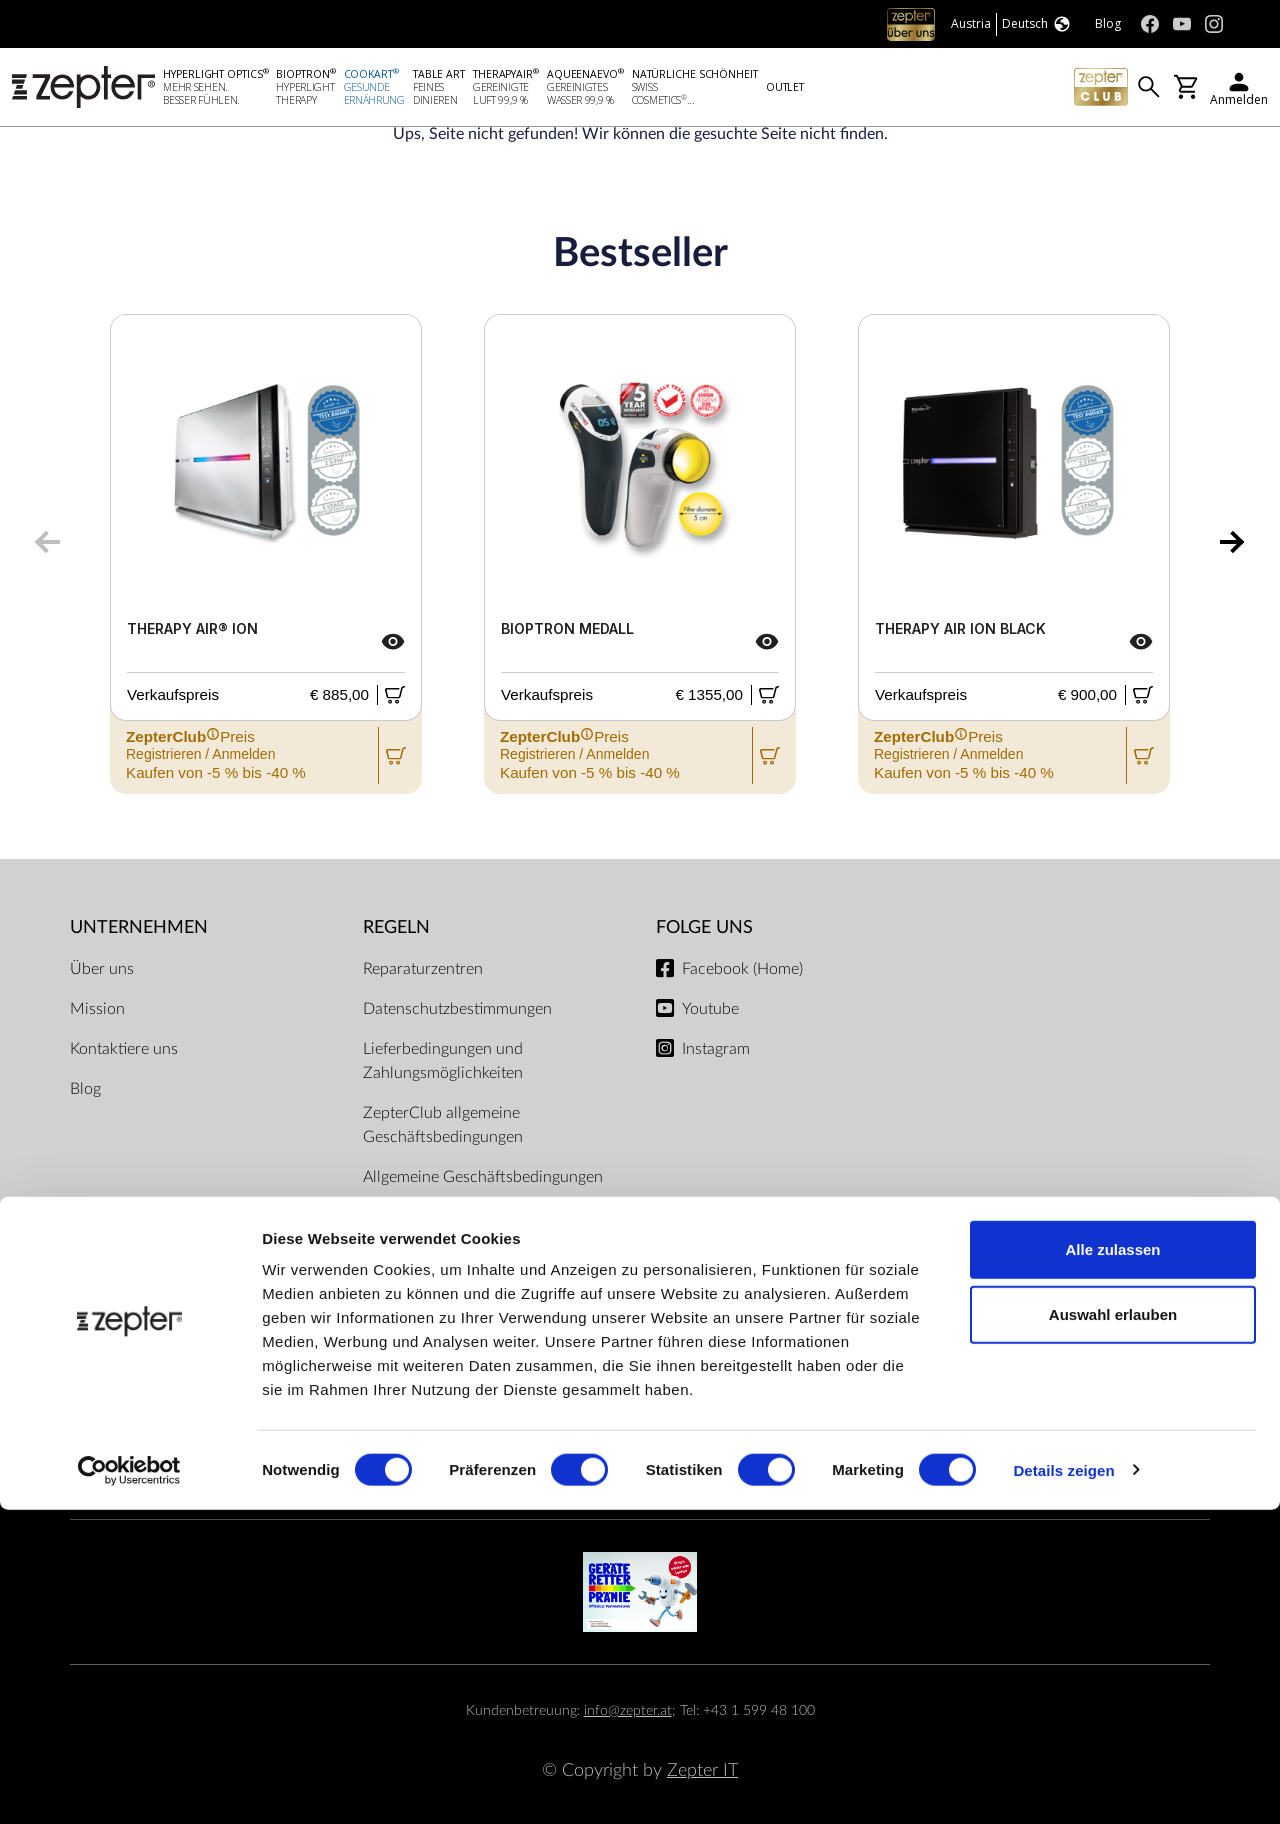  Describe the element at coordinates (97, 1009) in the screenshot. I see `Mission` at that location.